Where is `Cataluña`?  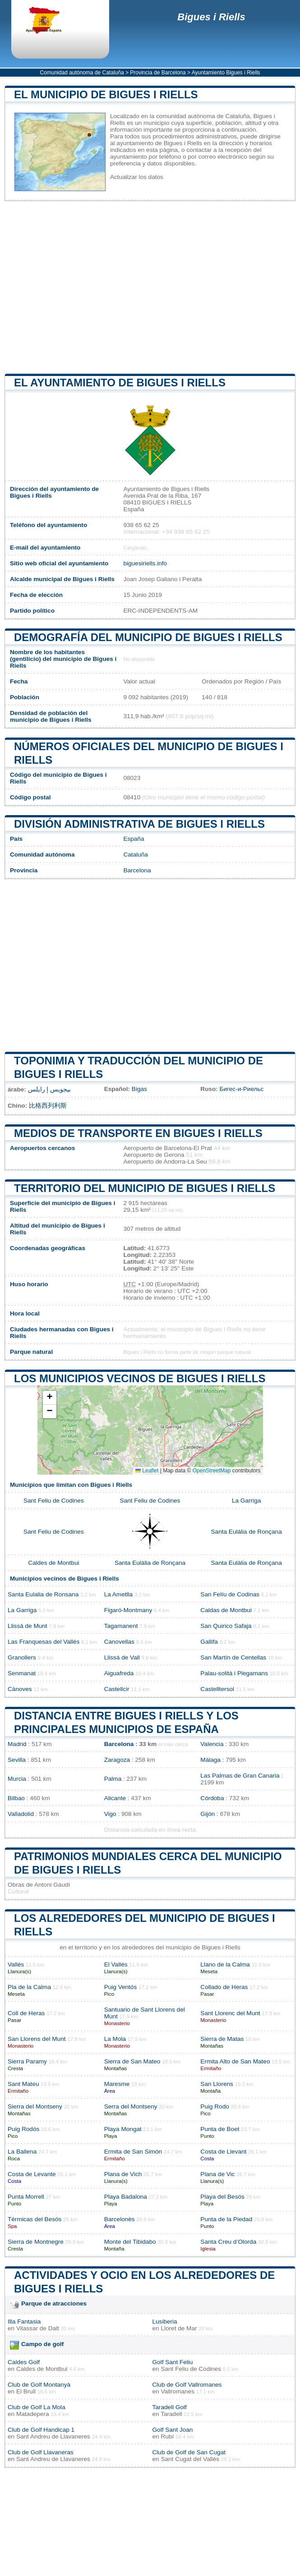 Cataluña is located at coordinates (135, 854).